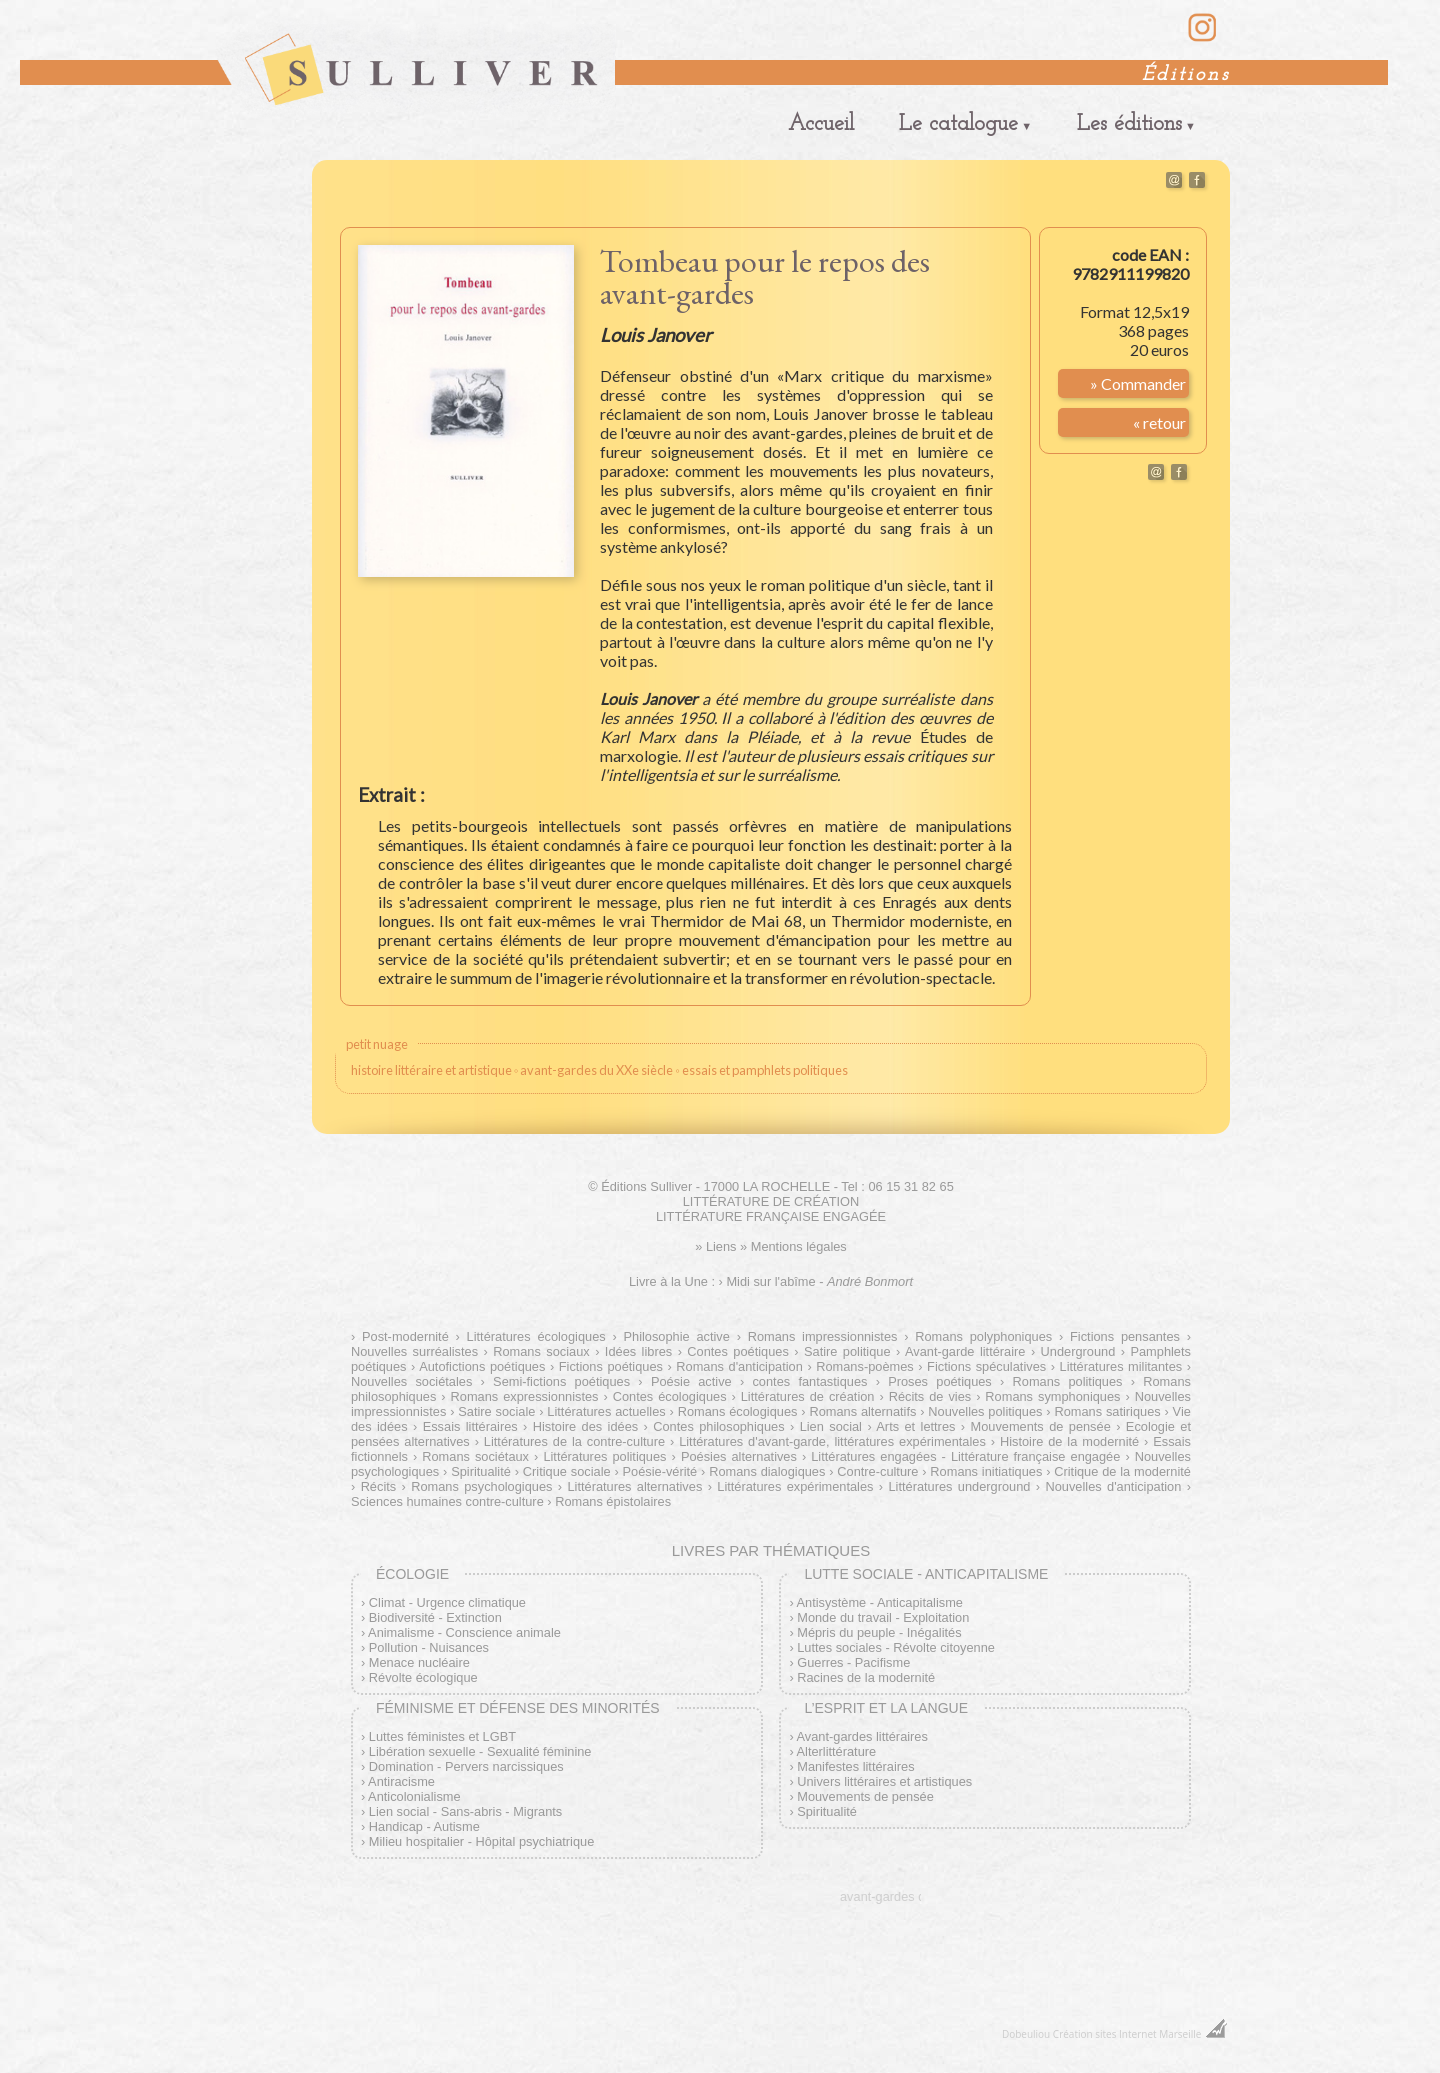 The width and height of the screenshot is (1440, 2073). I want to click on Romans dialogiques, so click(767, 1471).